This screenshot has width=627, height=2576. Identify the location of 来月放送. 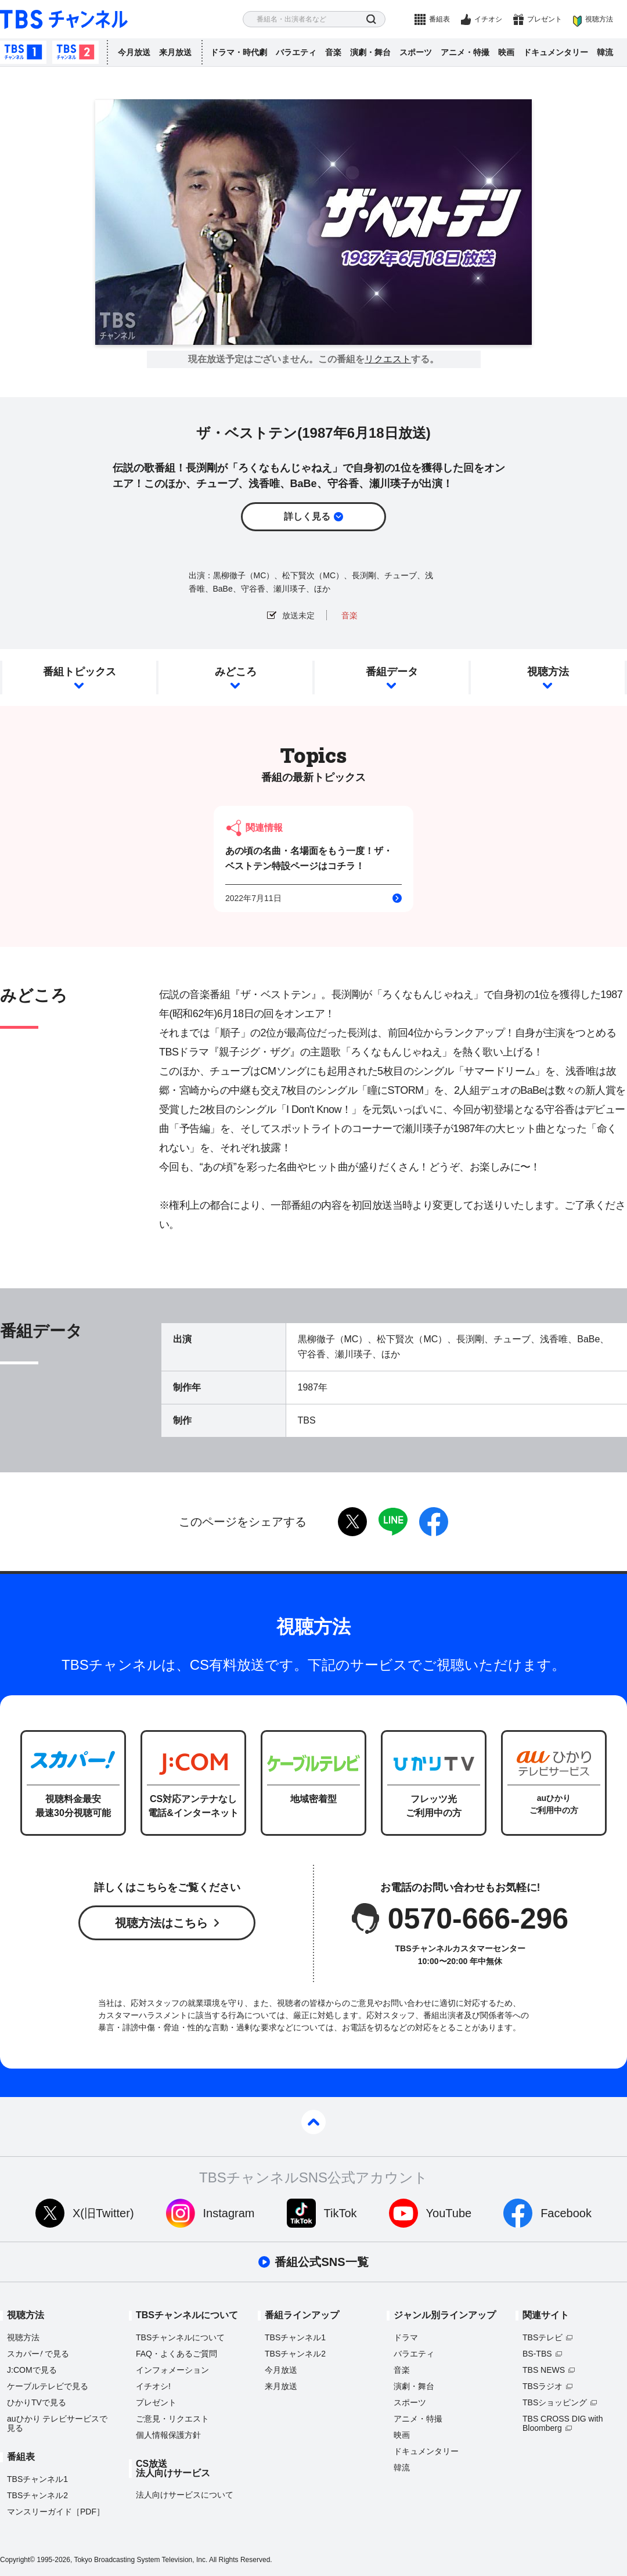
(175, 52).